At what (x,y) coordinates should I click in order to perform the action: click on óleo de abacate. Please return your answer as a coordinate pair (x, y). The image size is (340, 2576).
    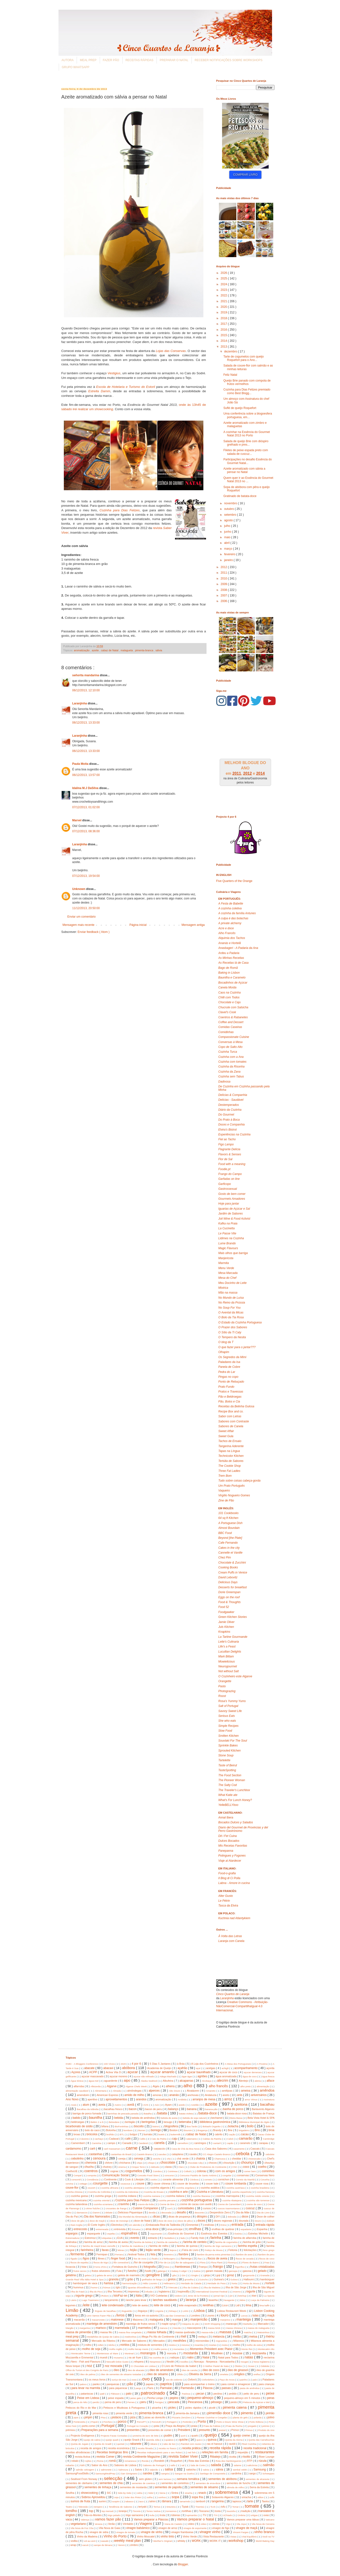
    Looking at the image, I should click on (136, 2370).